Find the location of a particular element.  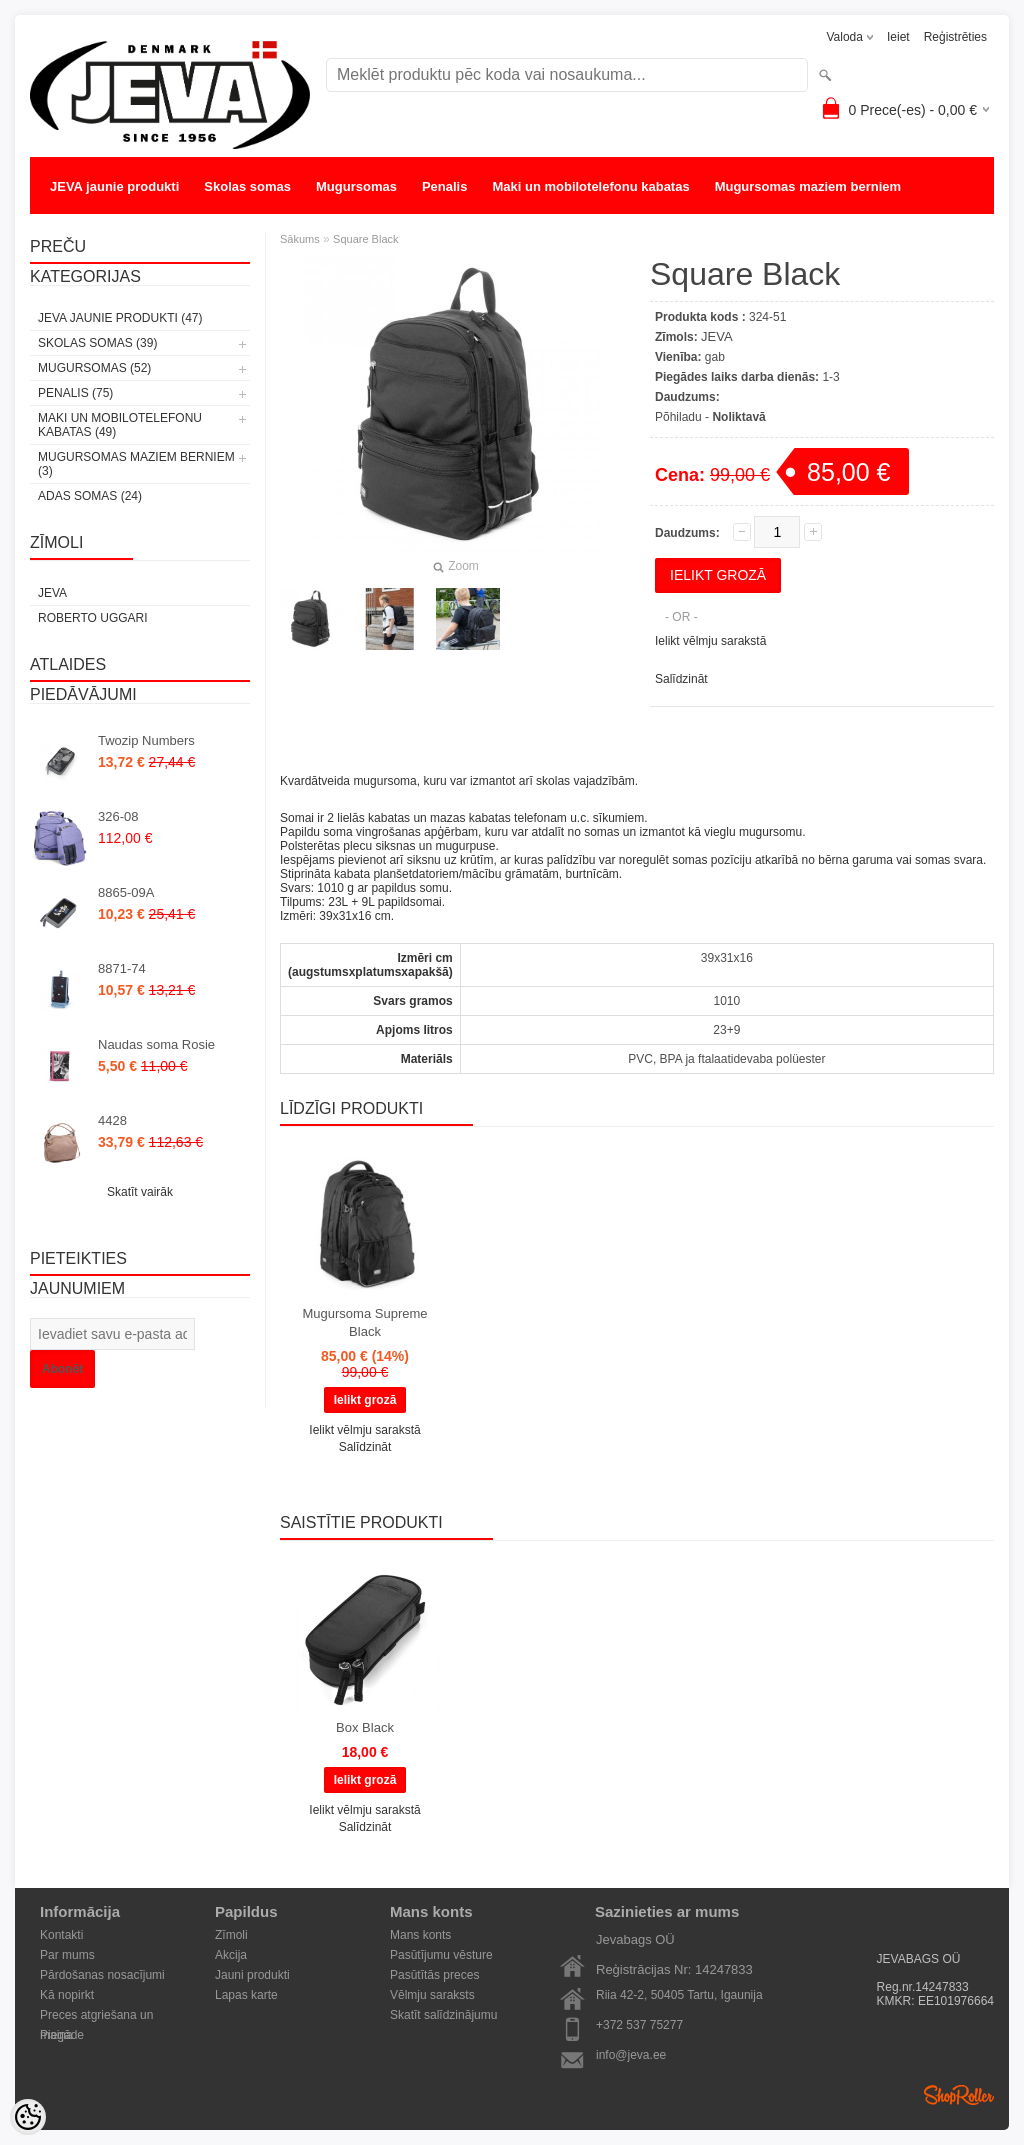

Mugursomas maziem berniem (3) is located at coordinates (136, 464).